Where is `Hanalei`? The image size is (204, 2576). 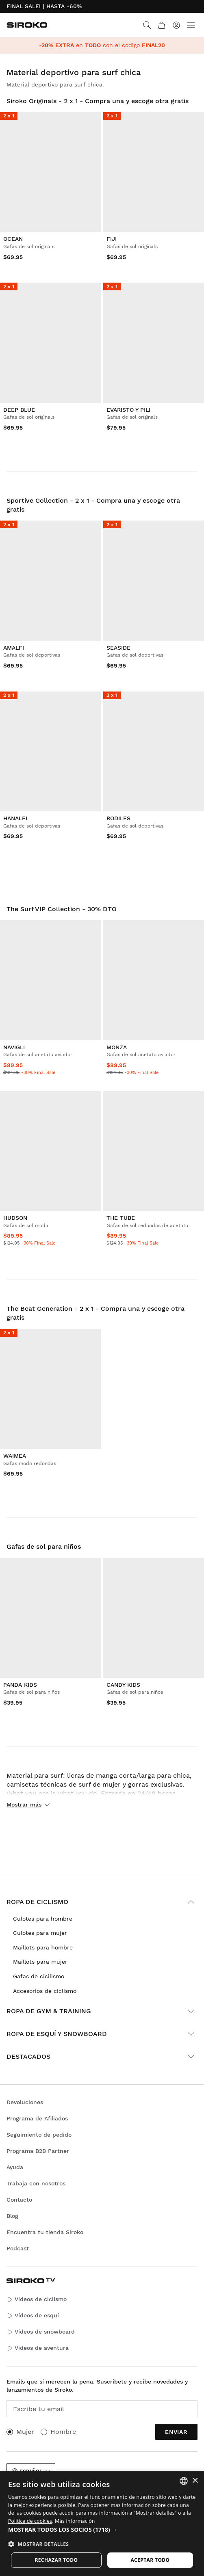 Hanalei is located at coordinates (15, 818).